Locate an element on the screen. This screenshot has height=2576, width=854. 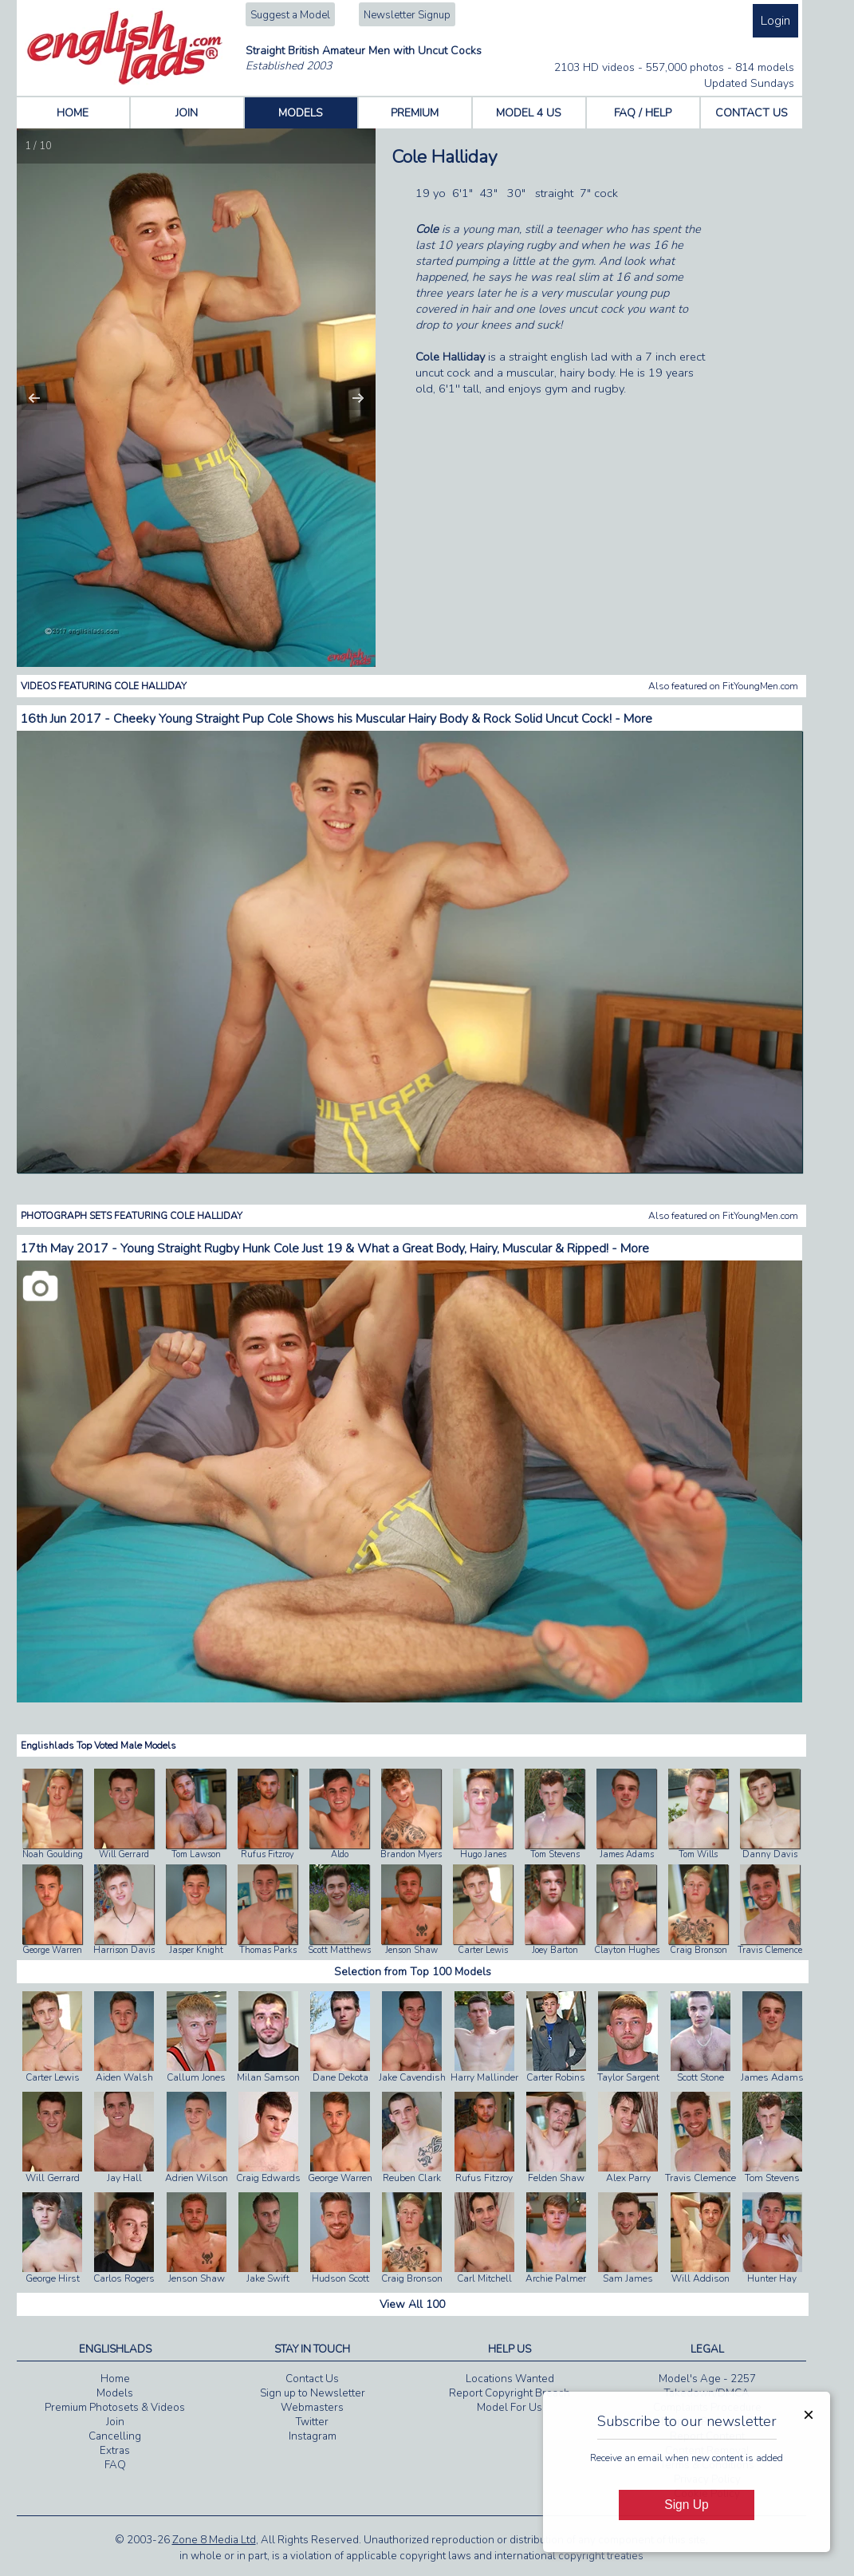
Young Straight Rugby Hunk Cole Just 19 & What a Great Body, Hairy, Muscular & Ripped! - More is located at coordinates (384, 1248).